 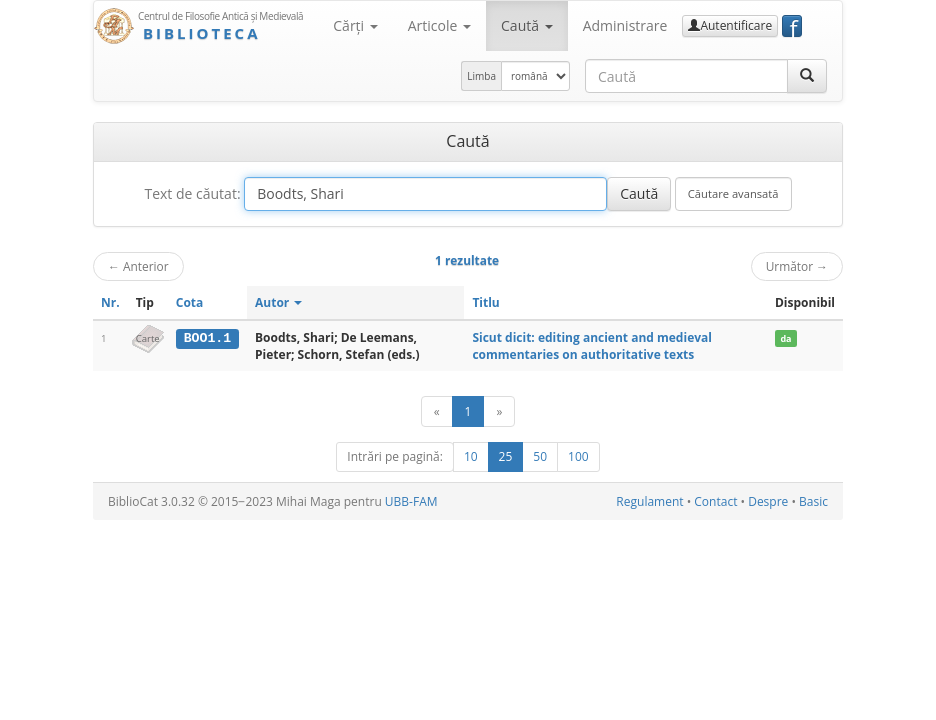 What do you see at coordinates (768, 501) in the screenshot?
I see `Despre` at bounding box center [768, 501].